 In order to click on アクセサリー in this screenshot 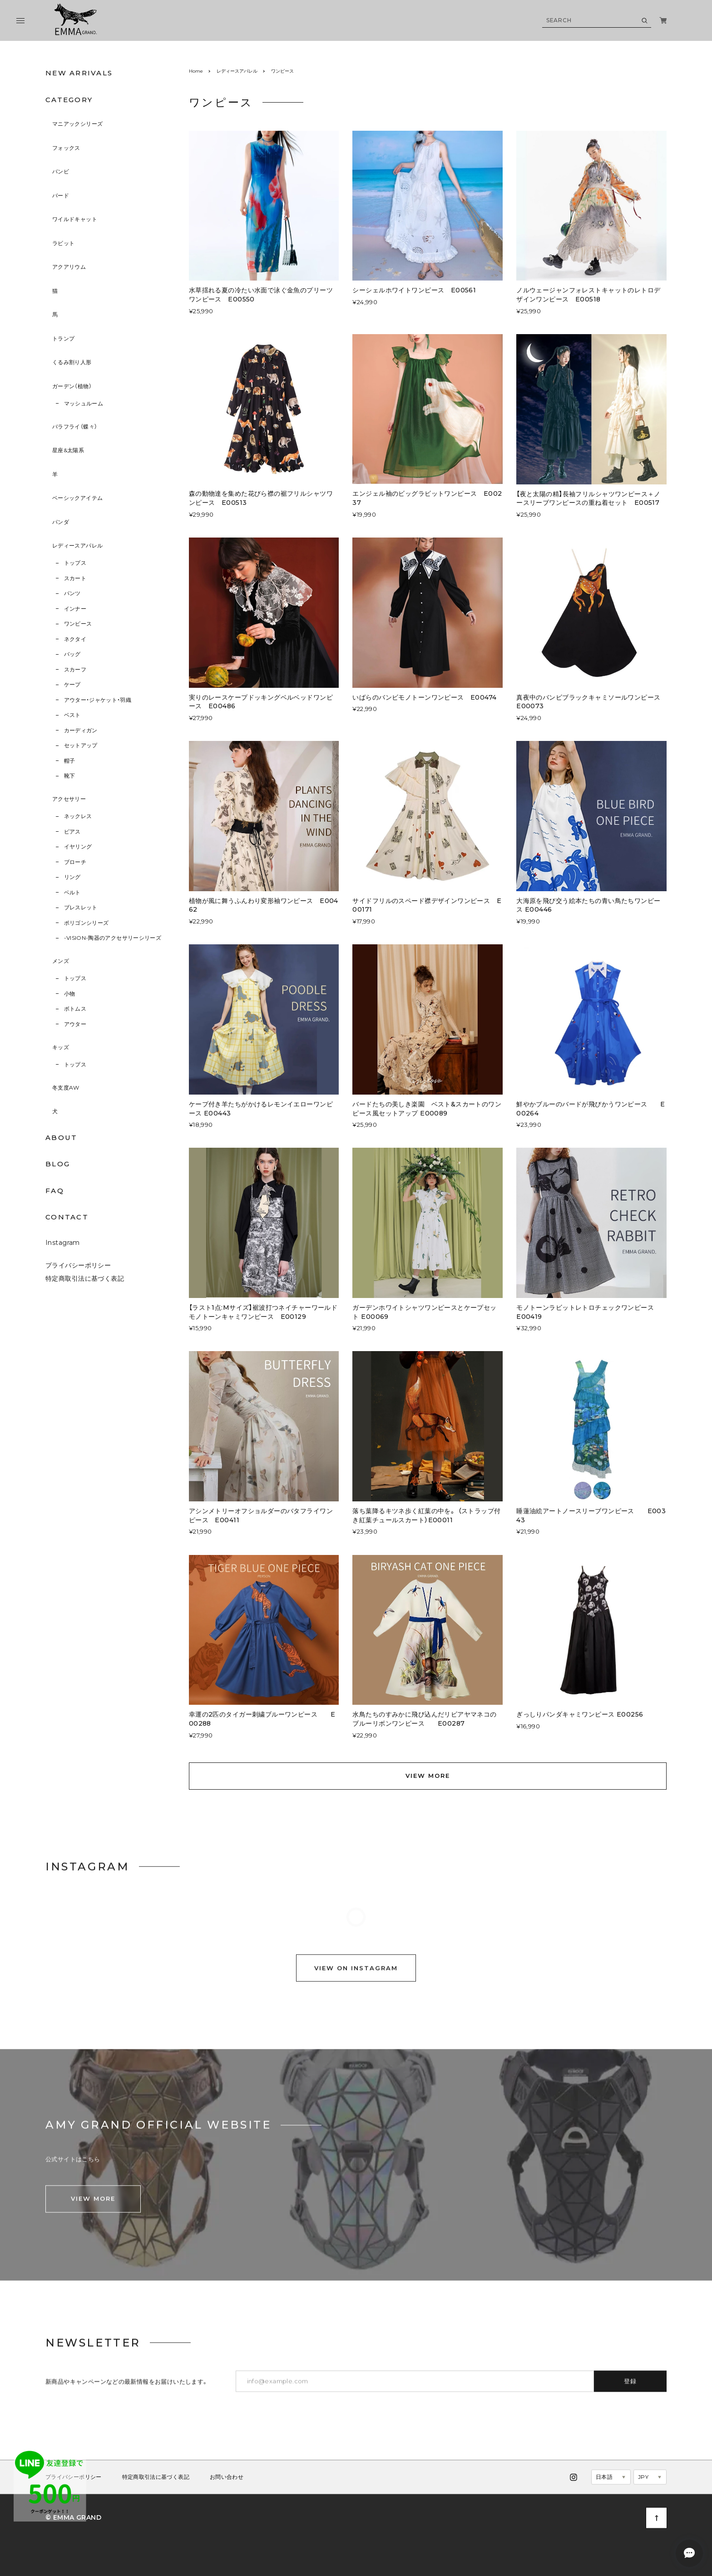, I will do `click(69, 798)`.